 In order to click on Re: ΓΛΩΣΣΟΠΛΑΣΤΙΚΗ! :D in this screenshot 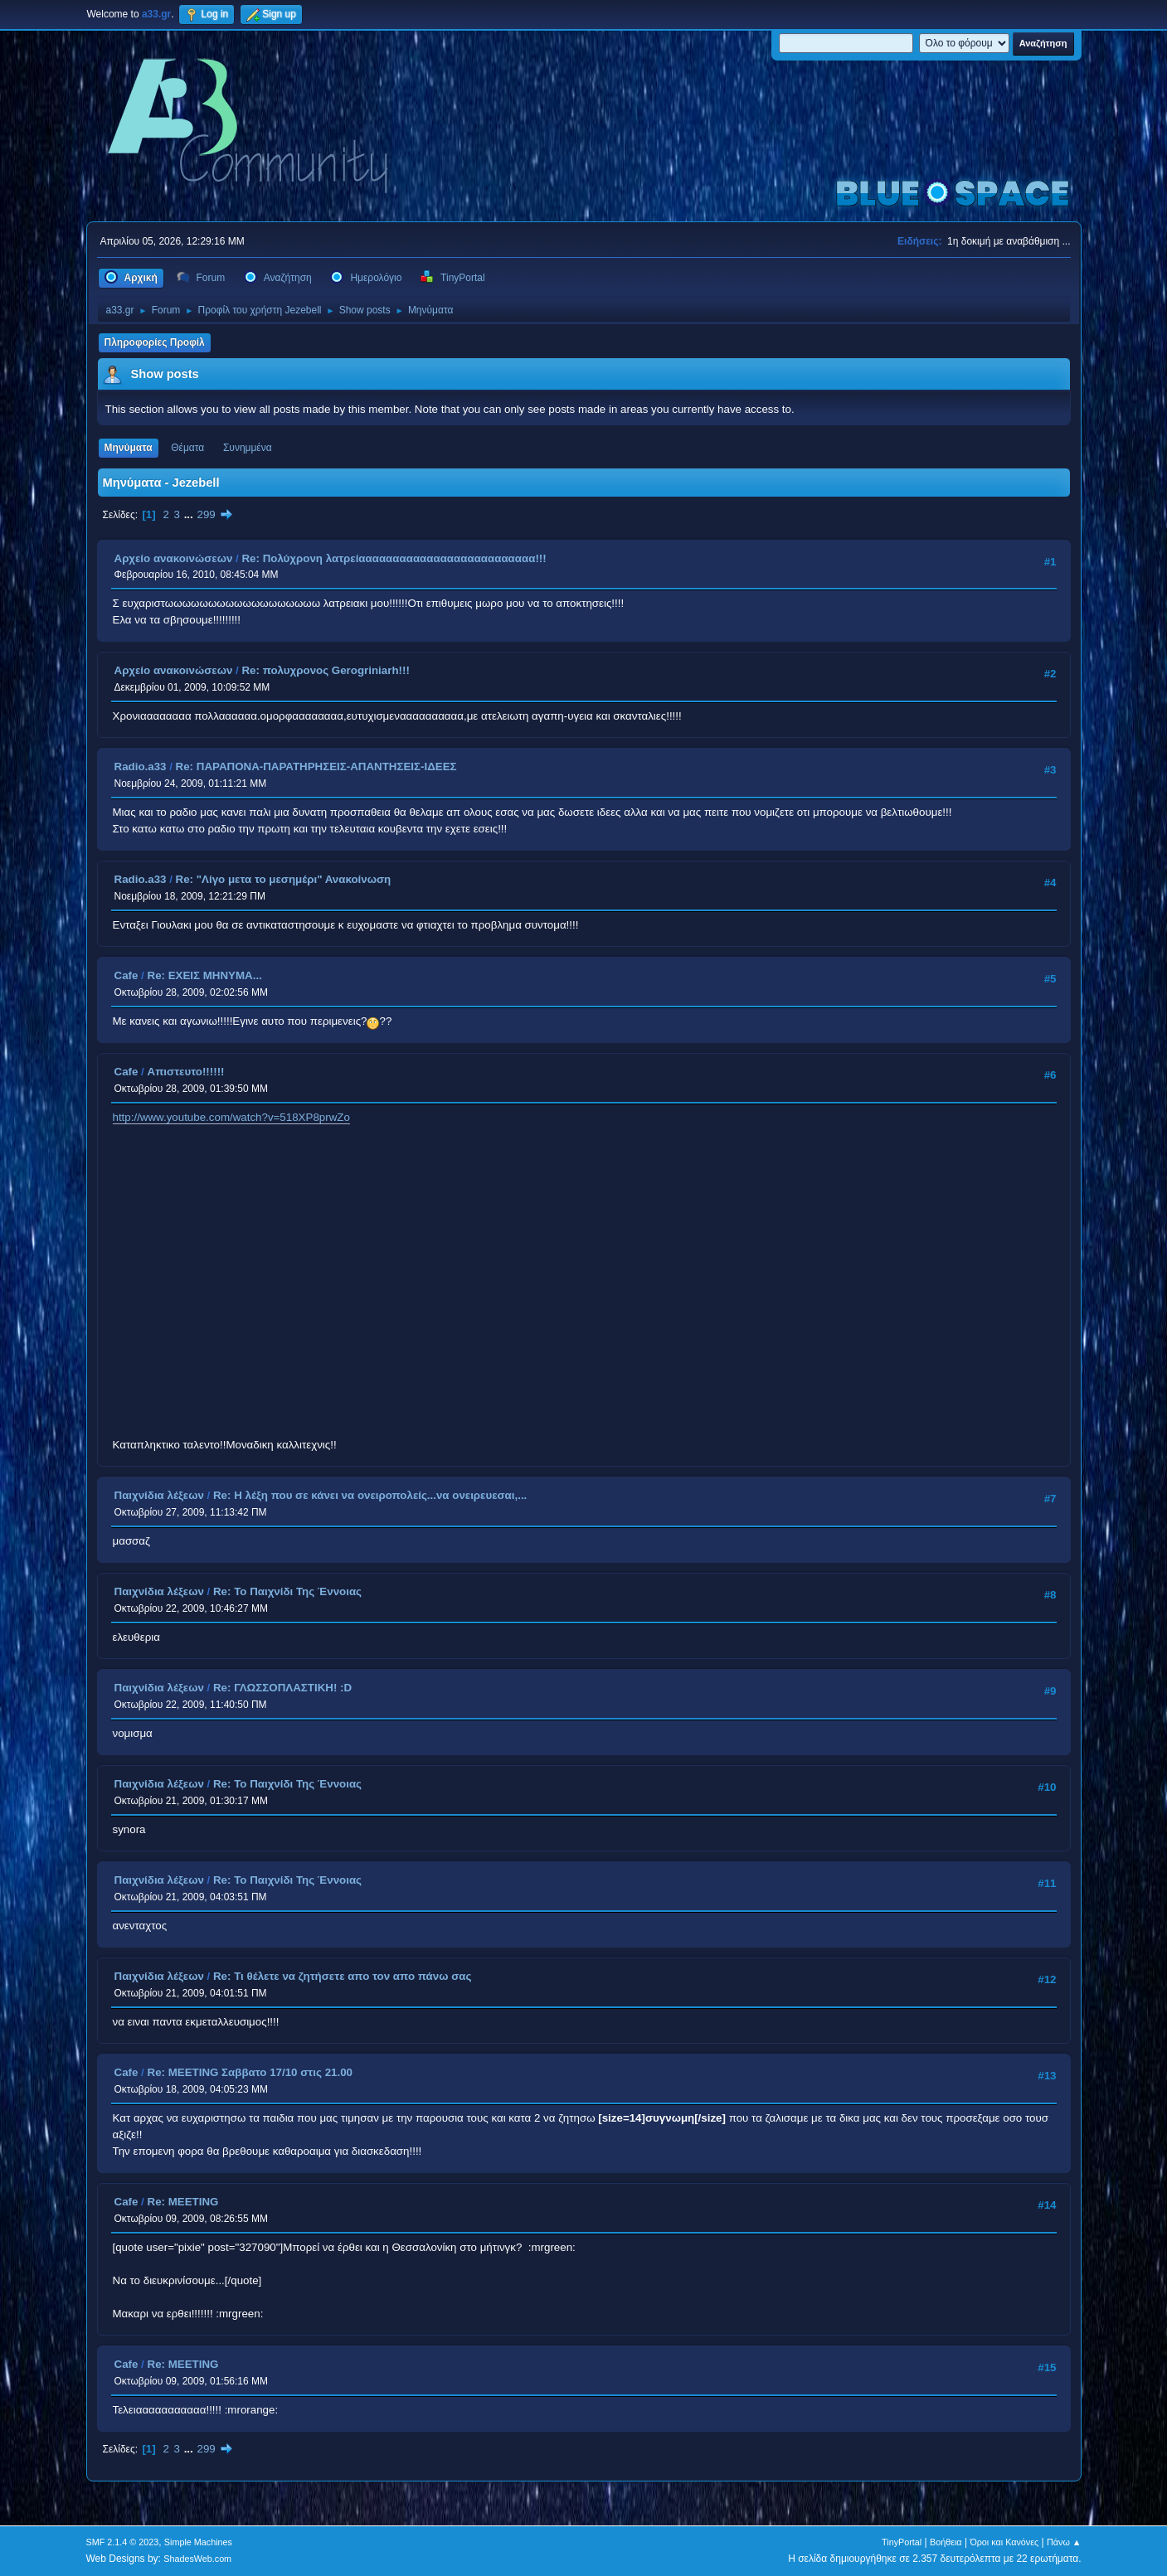, I will do `click(282, 1687)`.